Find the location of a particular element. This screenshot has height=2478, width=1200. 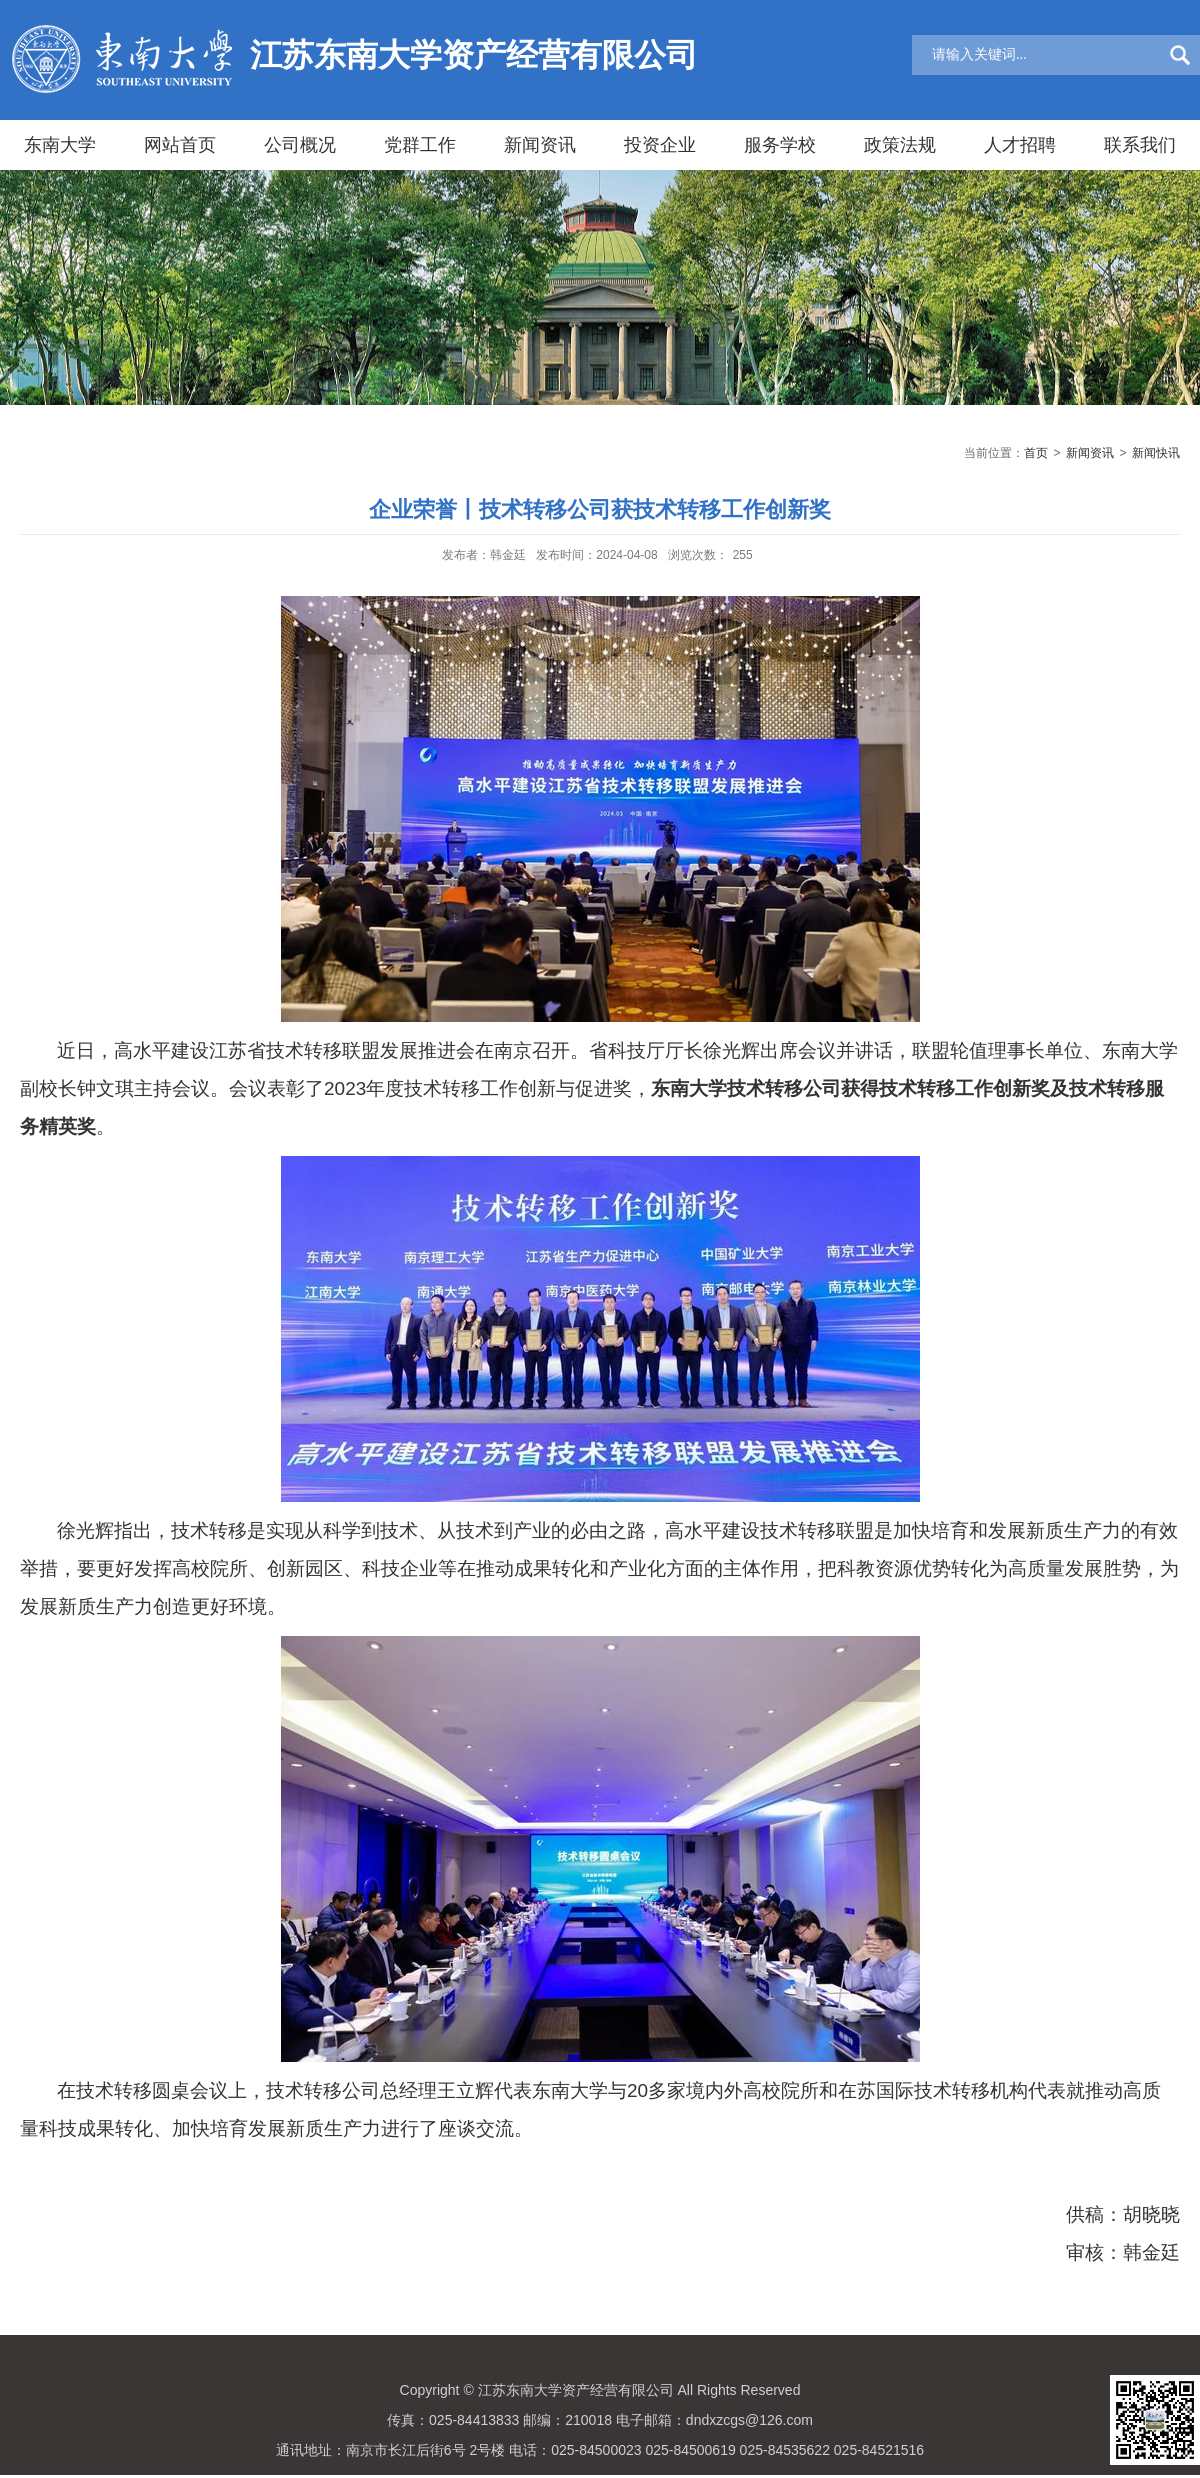

政策法规 is located at coordinates (900, 145).